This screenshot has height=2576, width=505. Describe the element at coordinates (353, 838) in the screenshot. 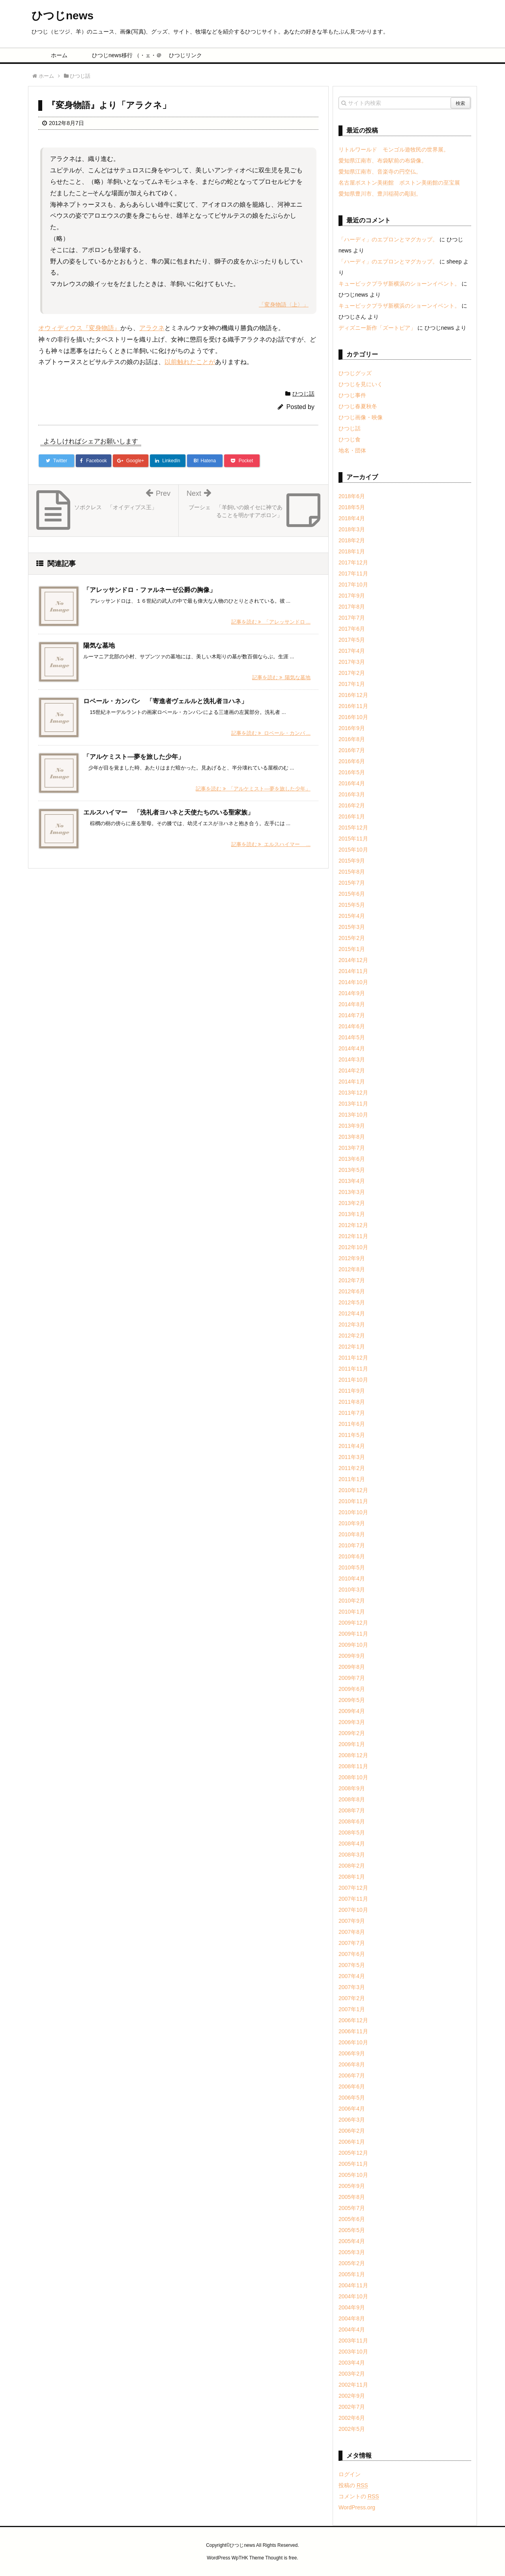

I see `2015年11月` at that location.